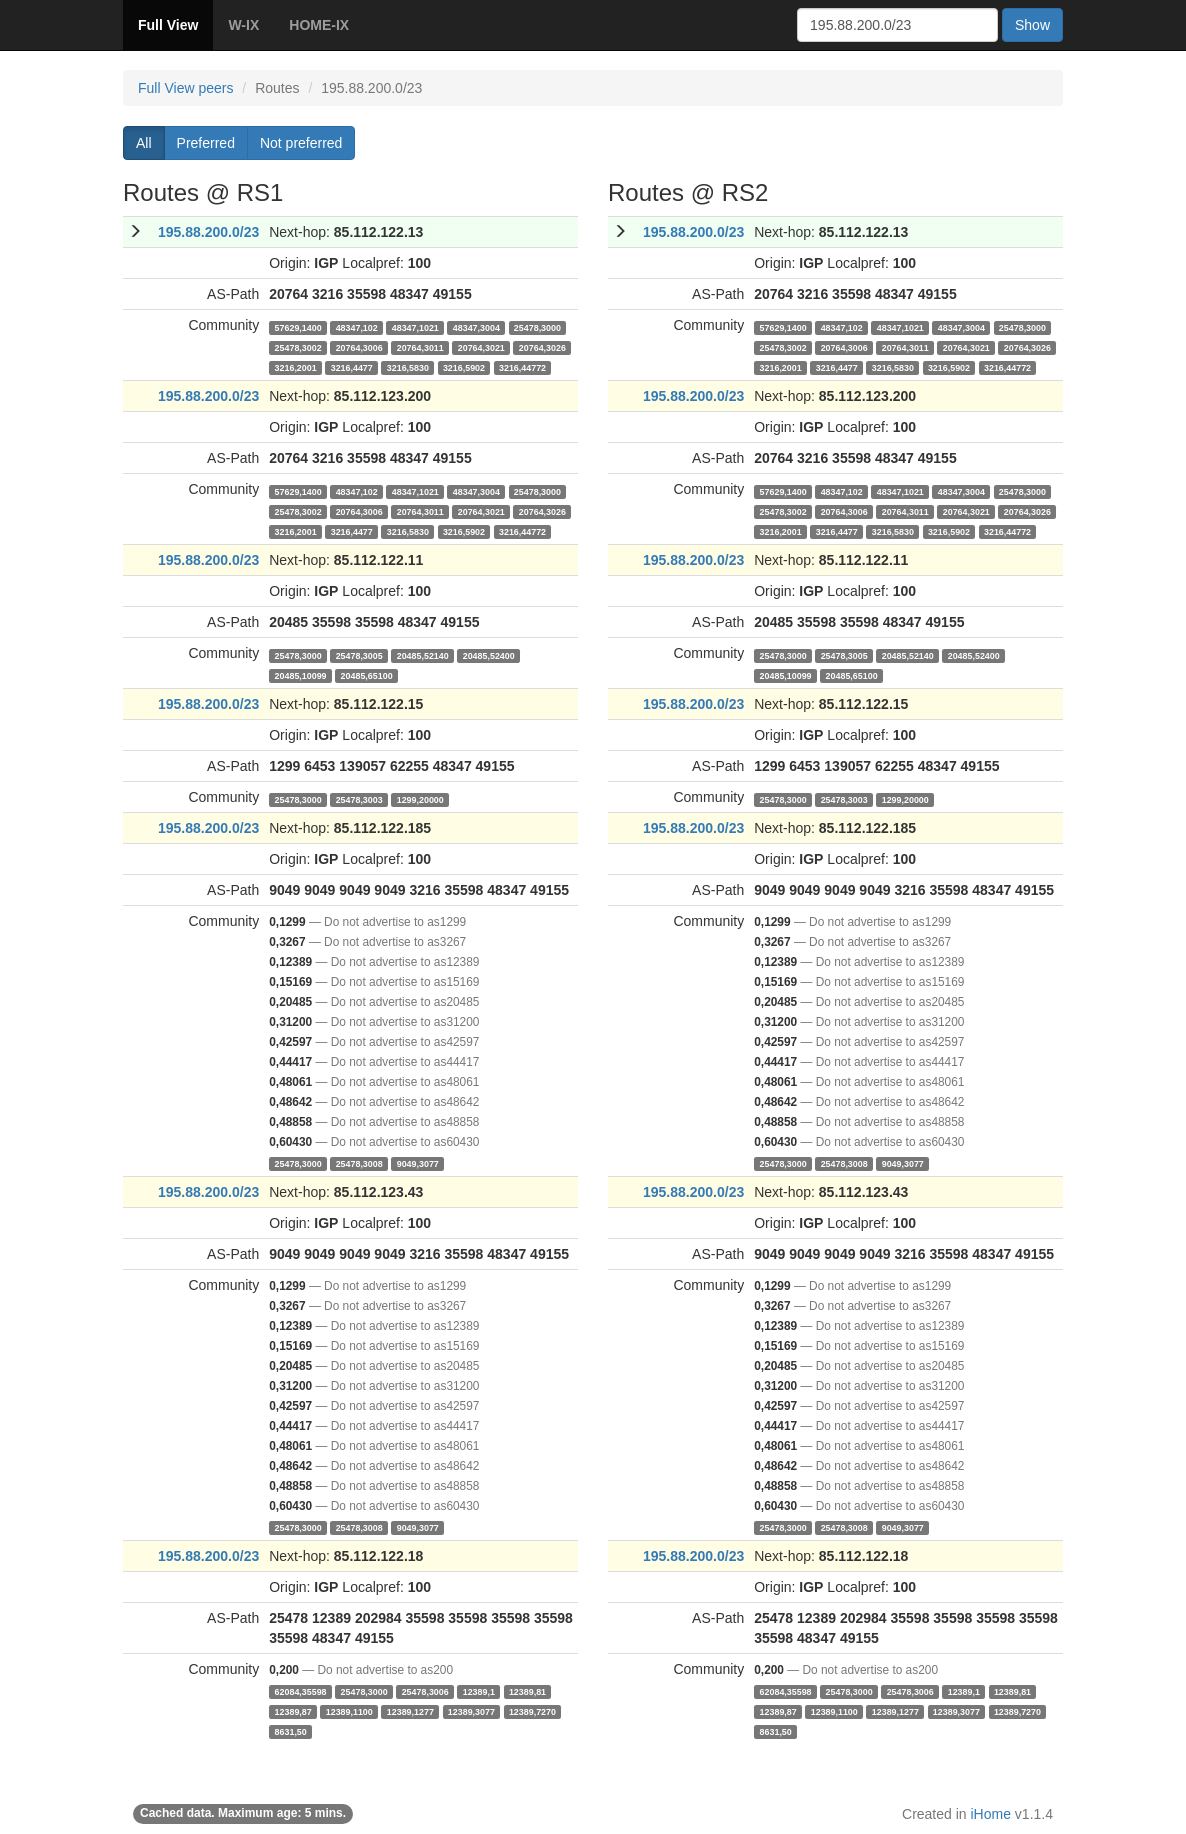 This screenshot has height=1834, width=1186. Describe the element at coordinates (420, 347) in the screenshot. I see `20764,3011` at that location.